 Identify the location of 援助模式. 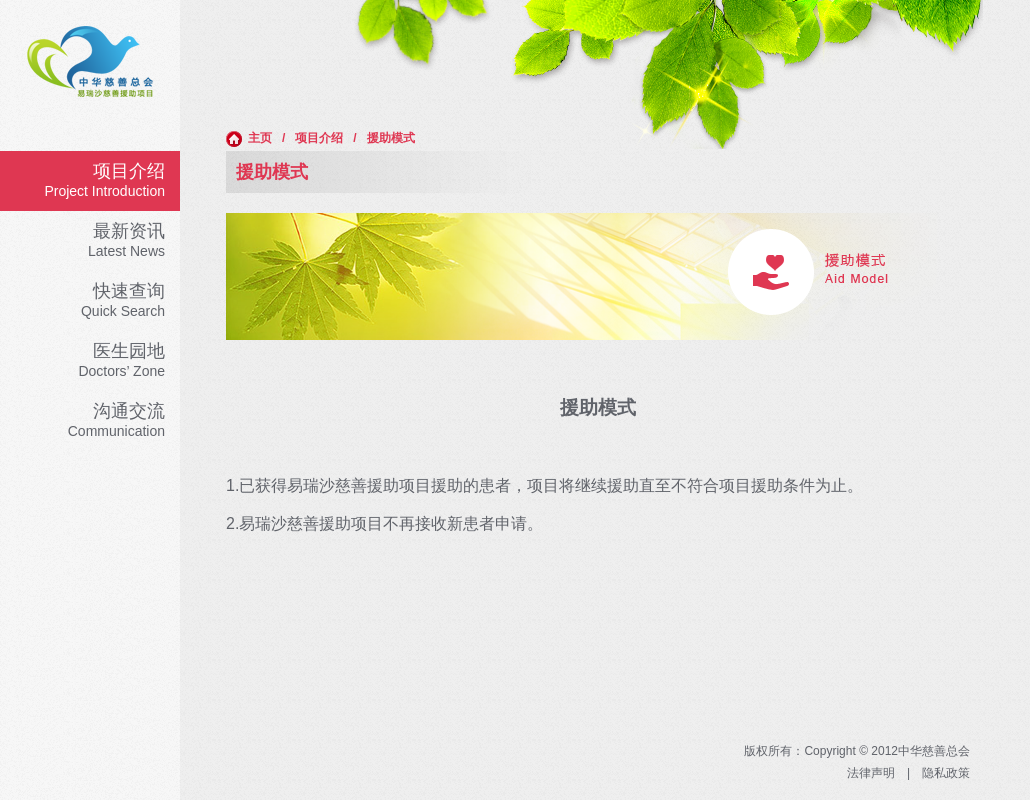
(391, 138).